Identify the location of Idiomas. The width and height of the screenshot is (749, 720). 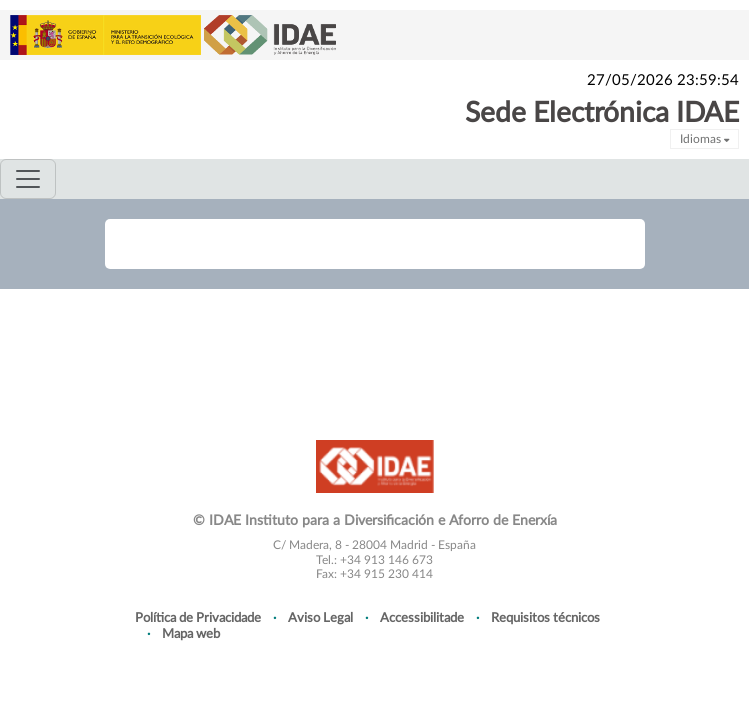
(704, 139).